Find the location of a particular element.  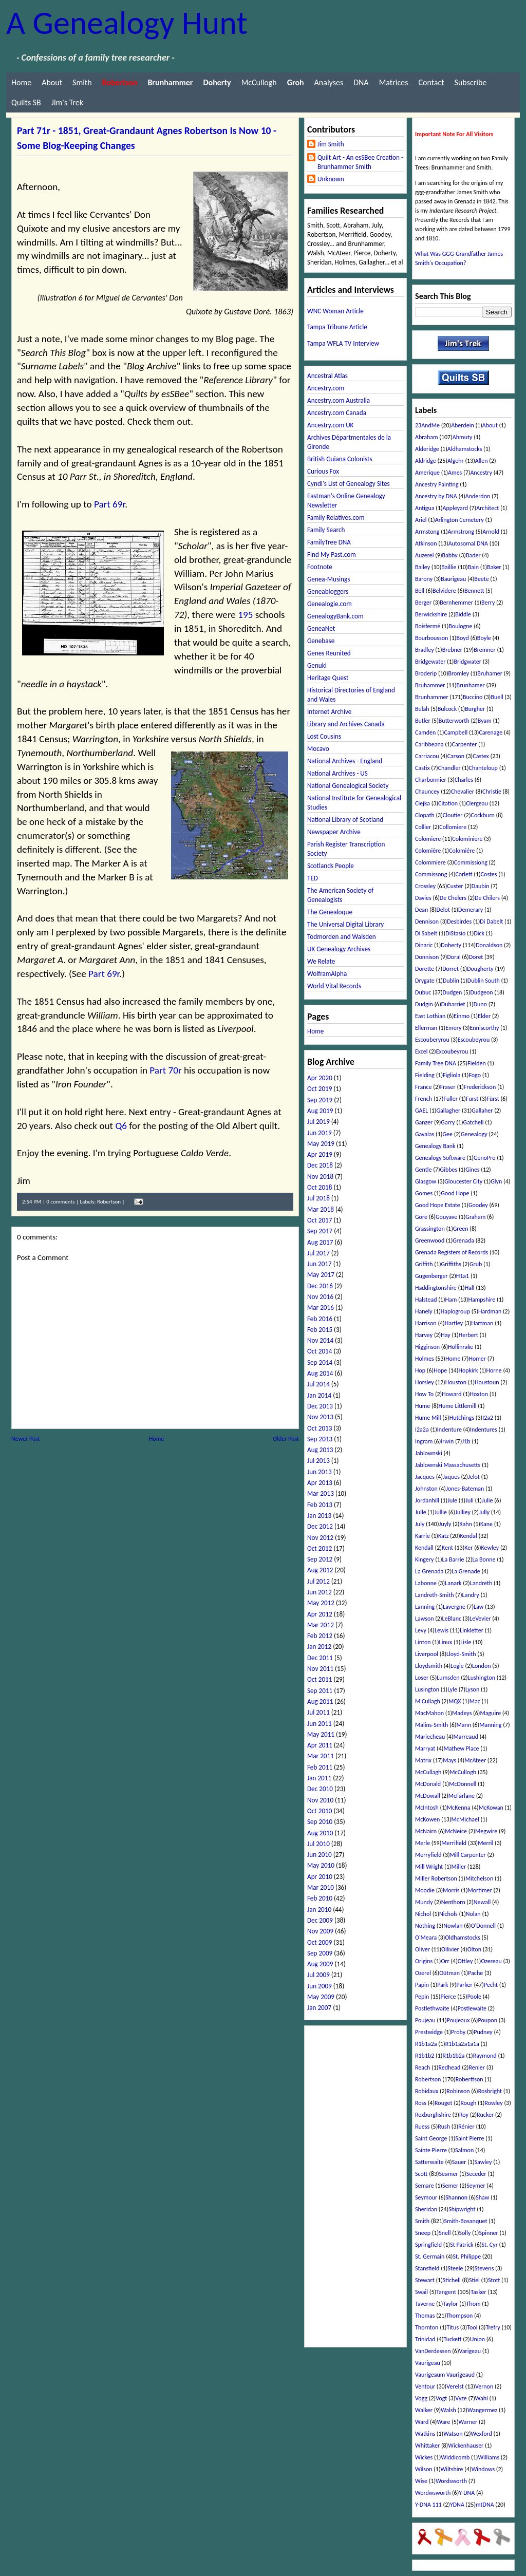

Lumsden is located at coordinates (448, 1677).